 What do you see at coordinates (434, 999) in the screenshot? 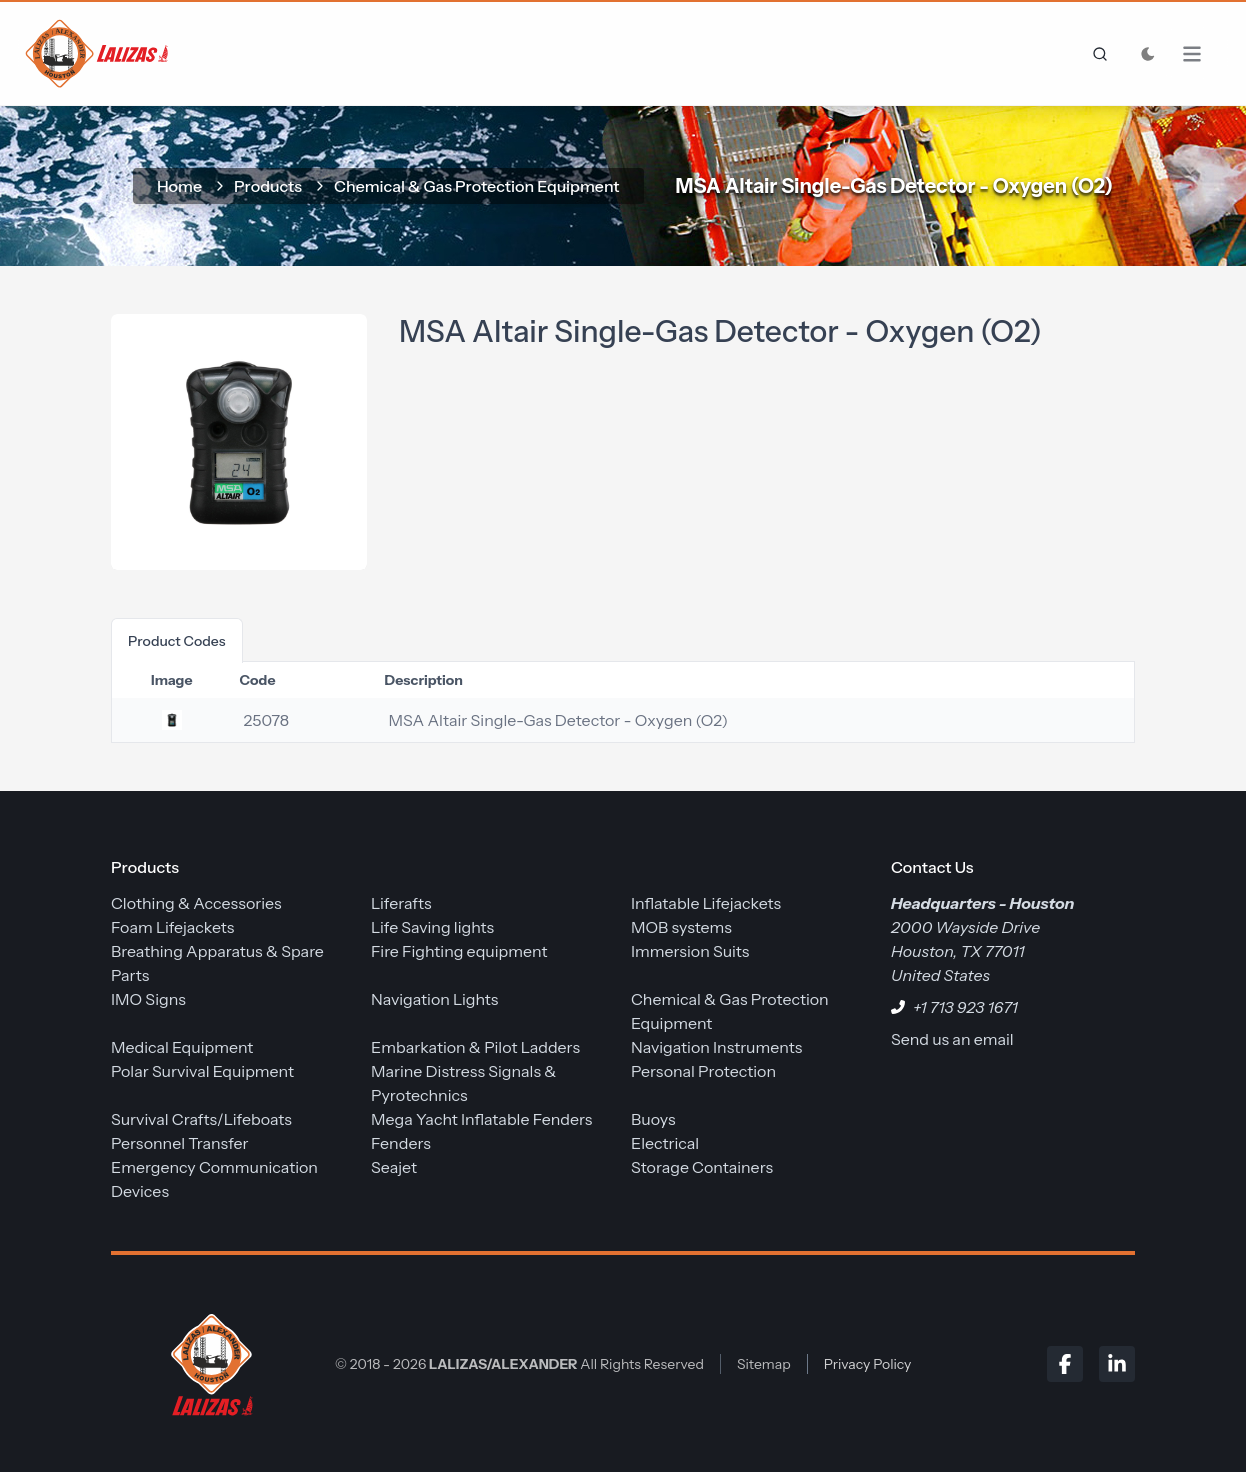
I see `Navigation Lights` at bounding box center [434, 999].